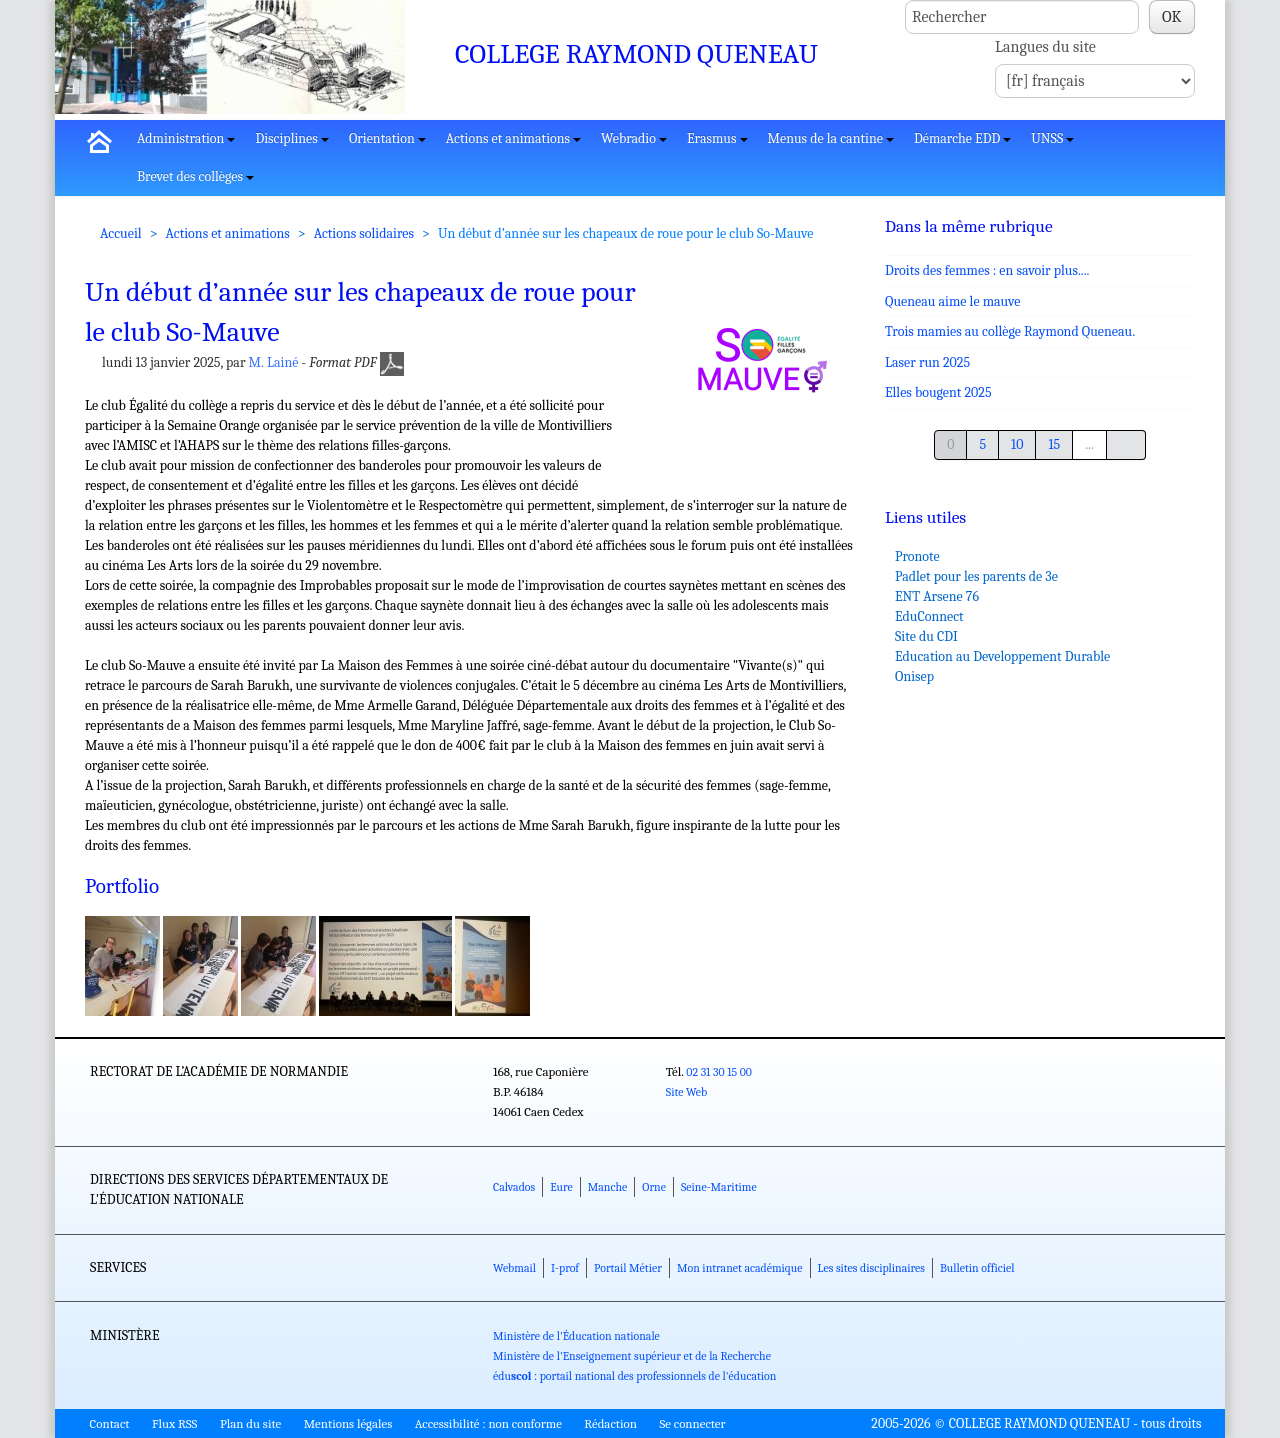 The width and height of the screenshot is (1280, 1438). Describe the element at coordinates (1010, 331) in the screenshot. I see `Trois mamies au collège Raymond Queneau.` at that location.